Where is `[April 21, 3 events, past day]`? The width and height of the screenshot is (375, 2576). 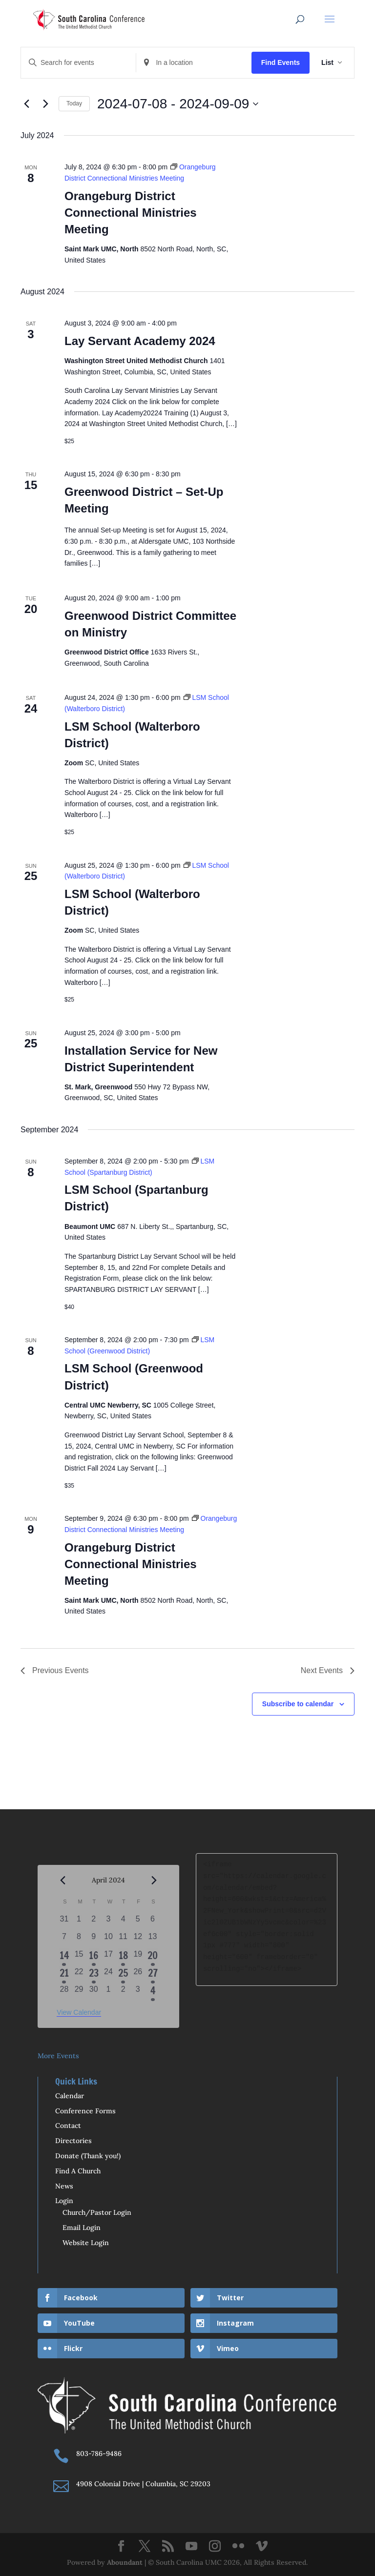
[April 21, 3 events, past day] is located at coordinates (64, 1974).